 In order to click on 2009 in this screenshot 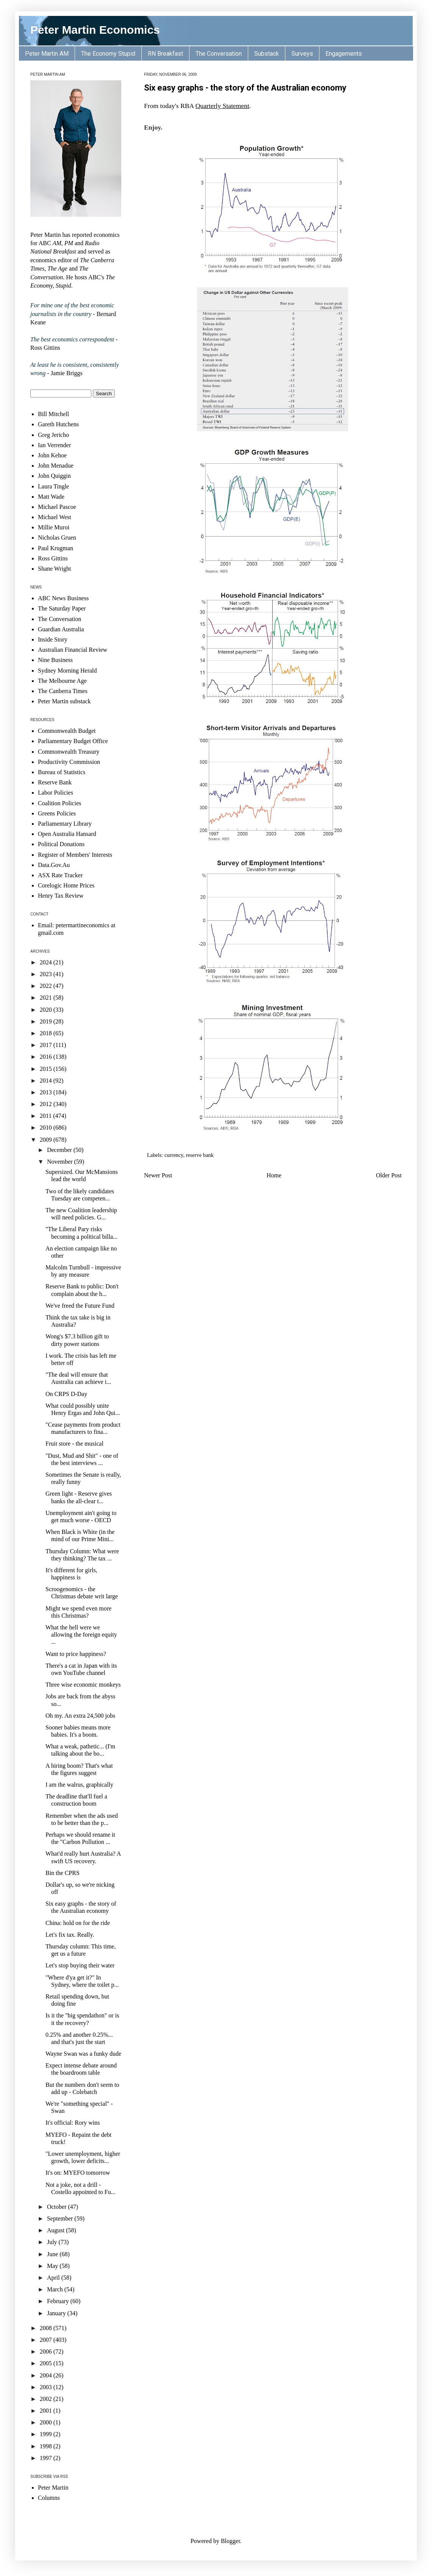, I will do `click(46, 1139)`.